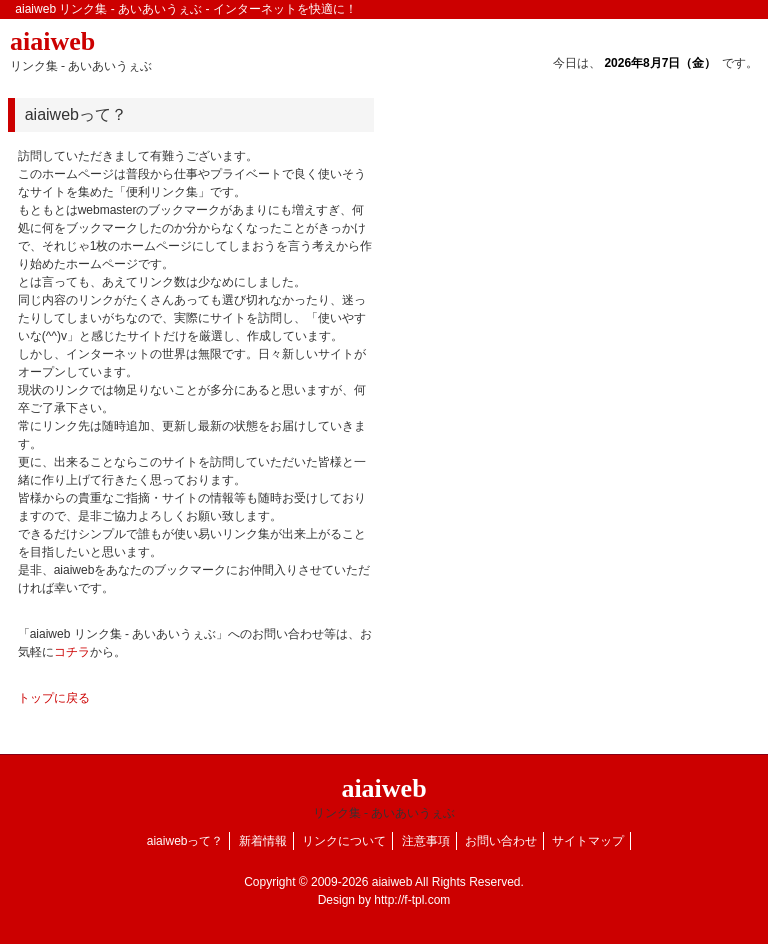  Describe the element at coordinates (501, 841) in the screenshot. I see `お問い合わせ` at that location.